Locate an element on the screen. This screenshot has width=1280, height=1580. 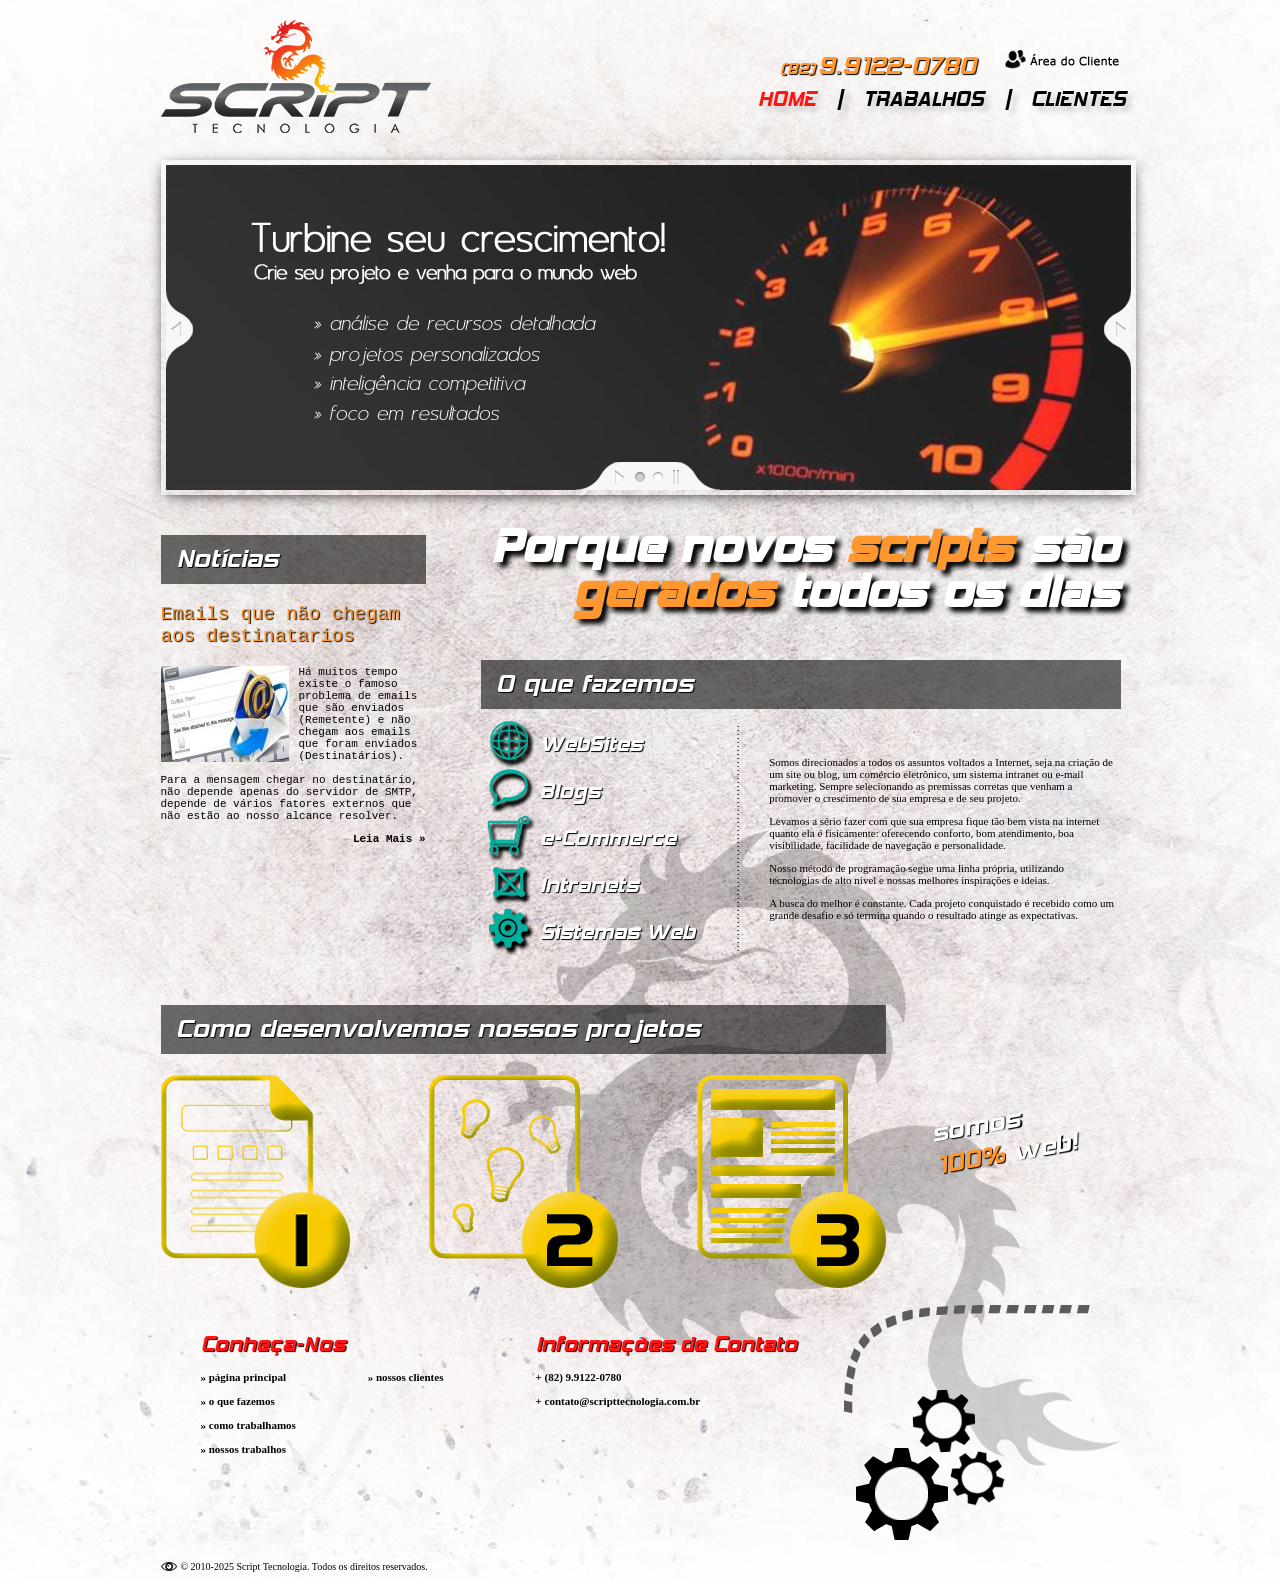
» página principal is located at coordinates (244, 1377).